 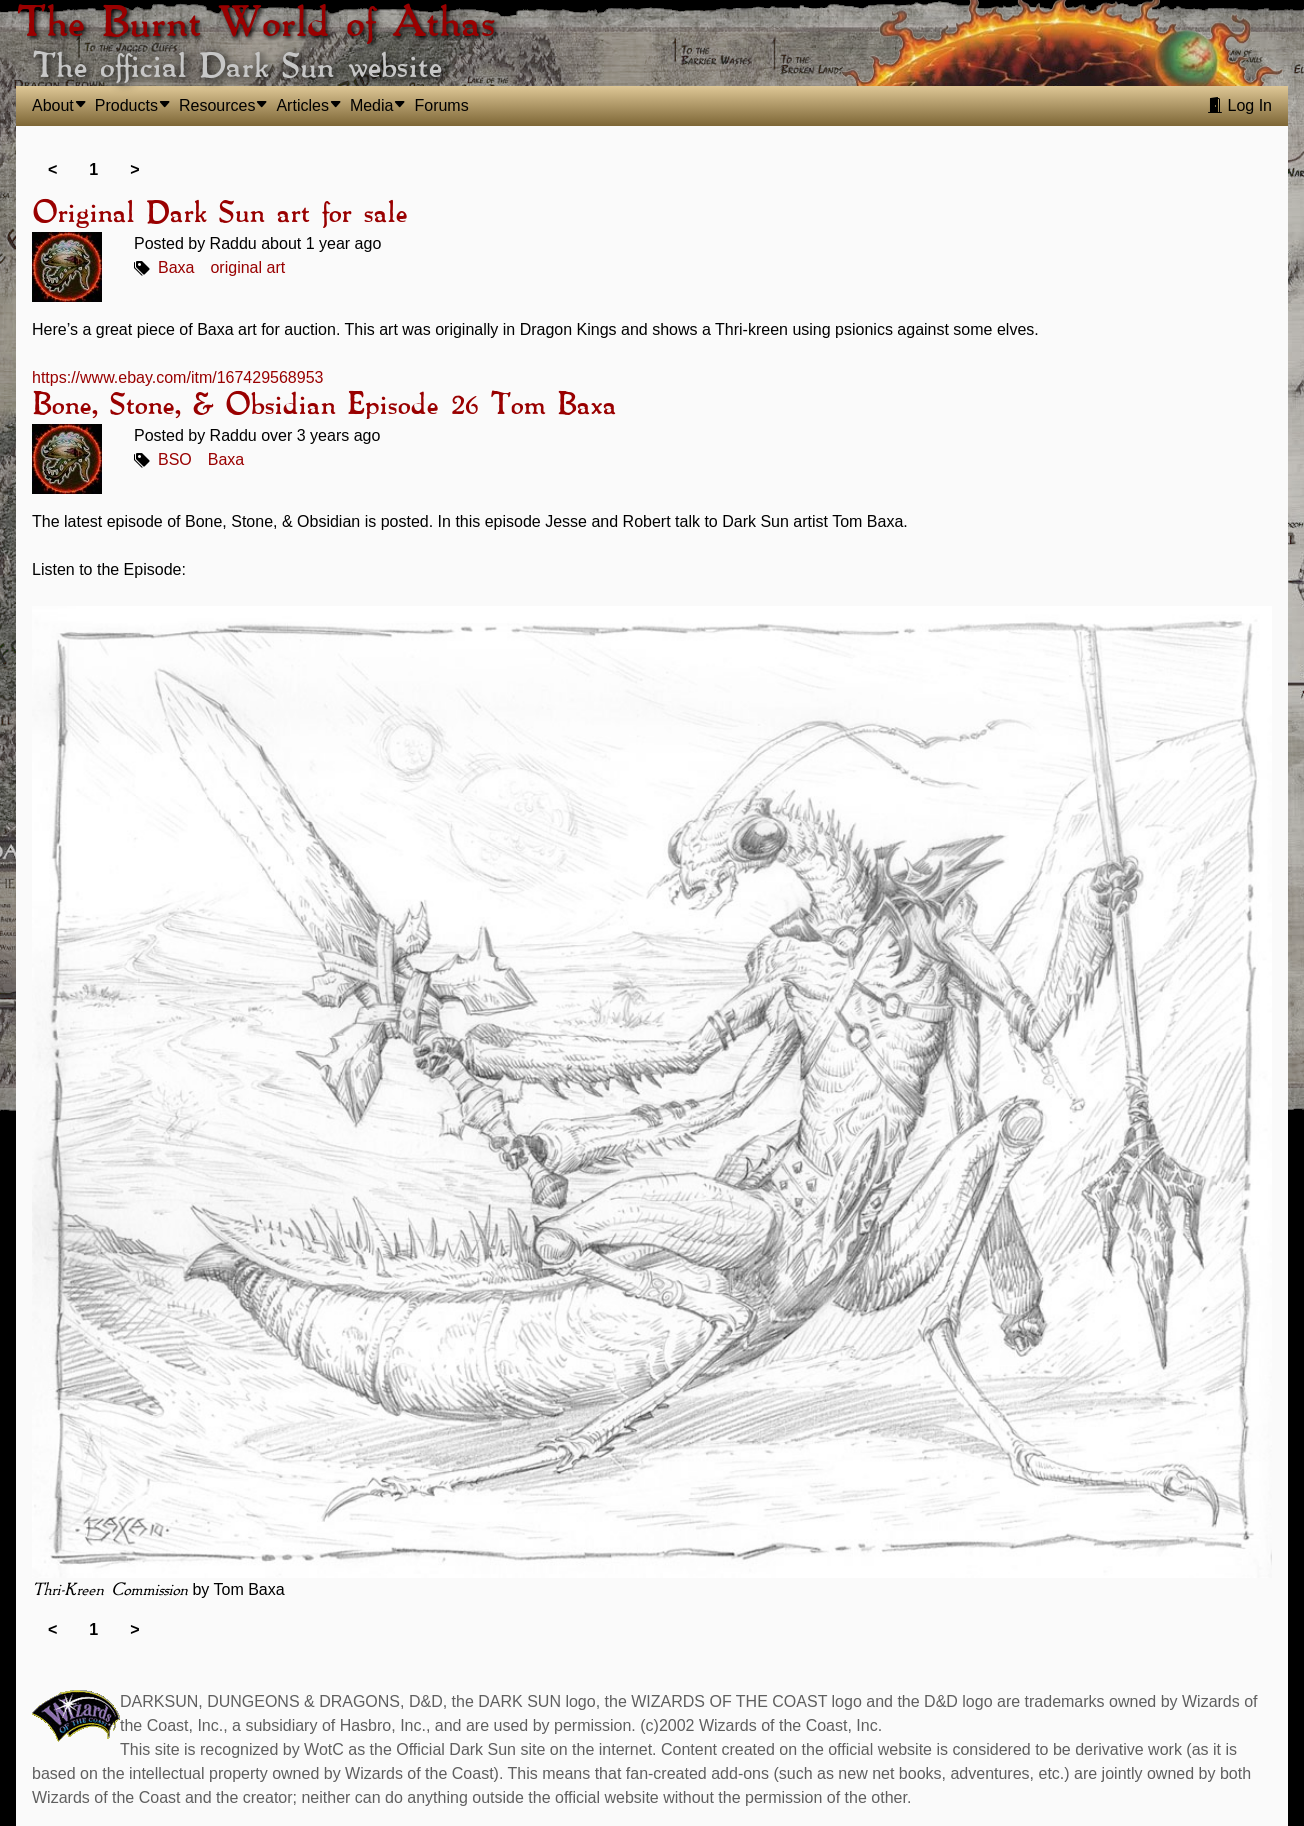 I want to click on BSO, so click(x=175, y=459).